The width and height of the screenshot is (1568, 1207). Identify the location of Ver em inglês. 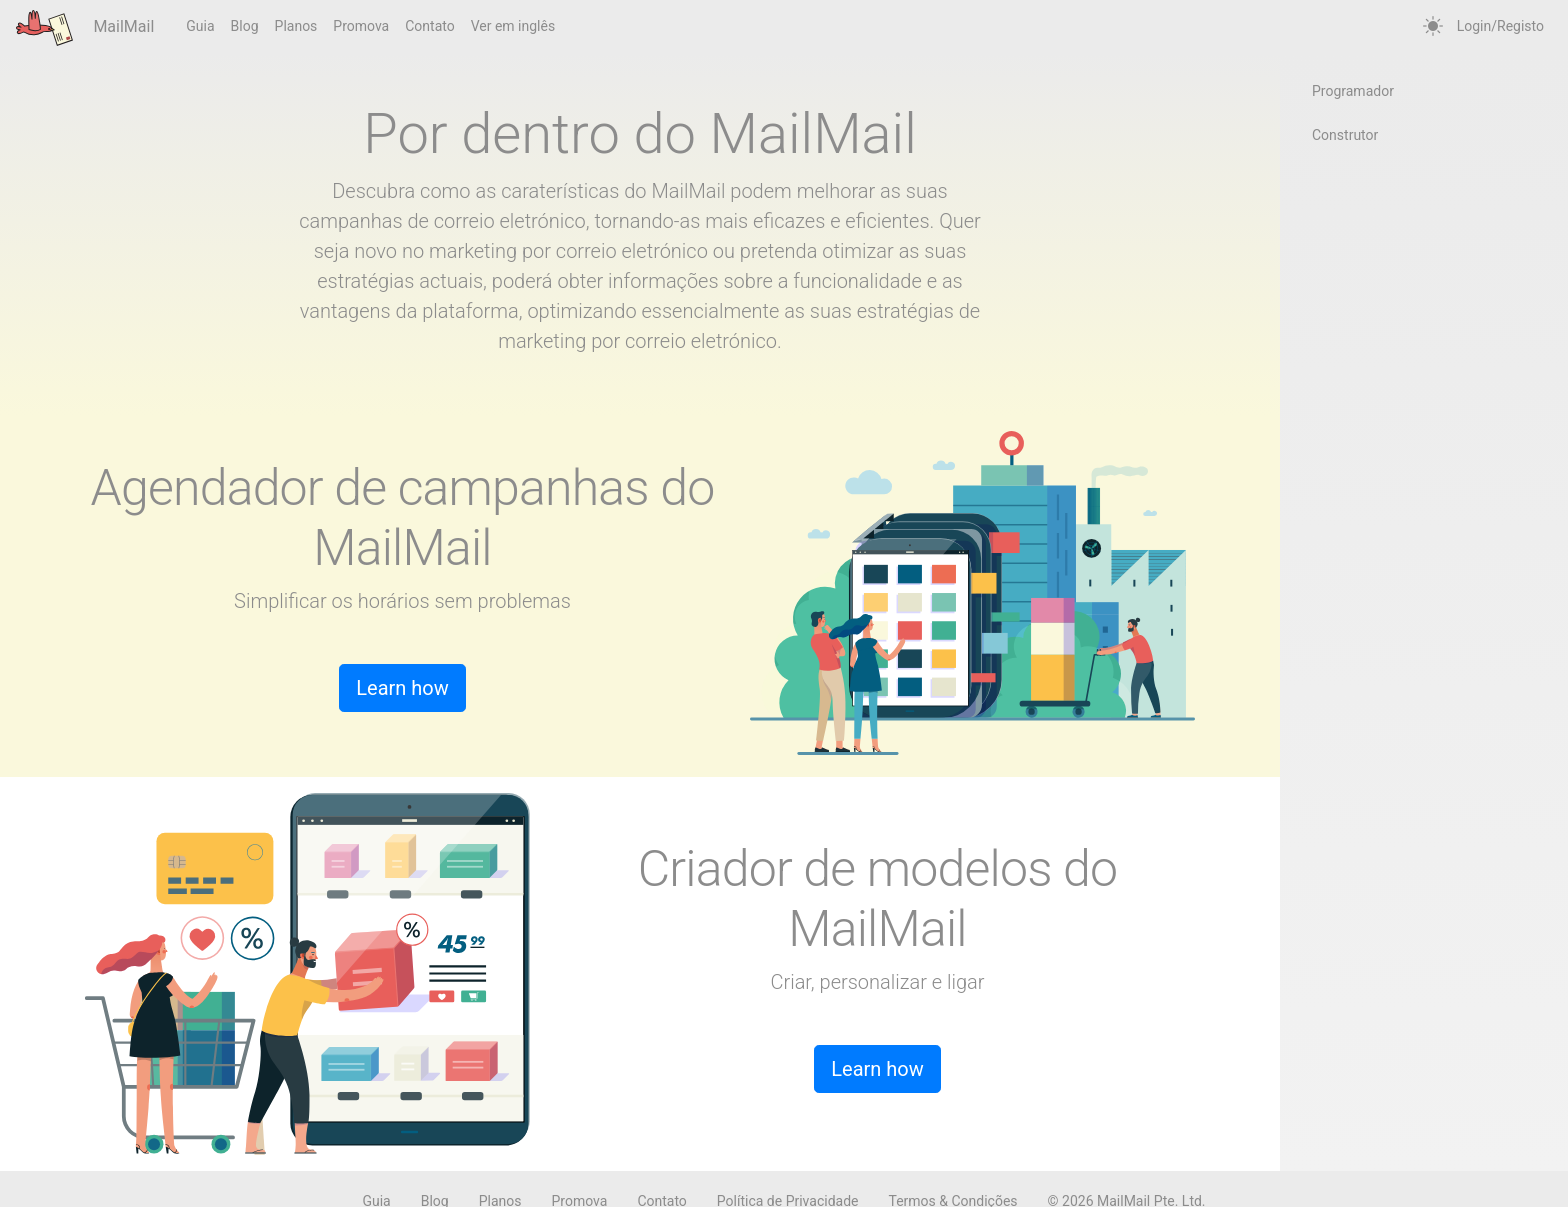
(513, 26).